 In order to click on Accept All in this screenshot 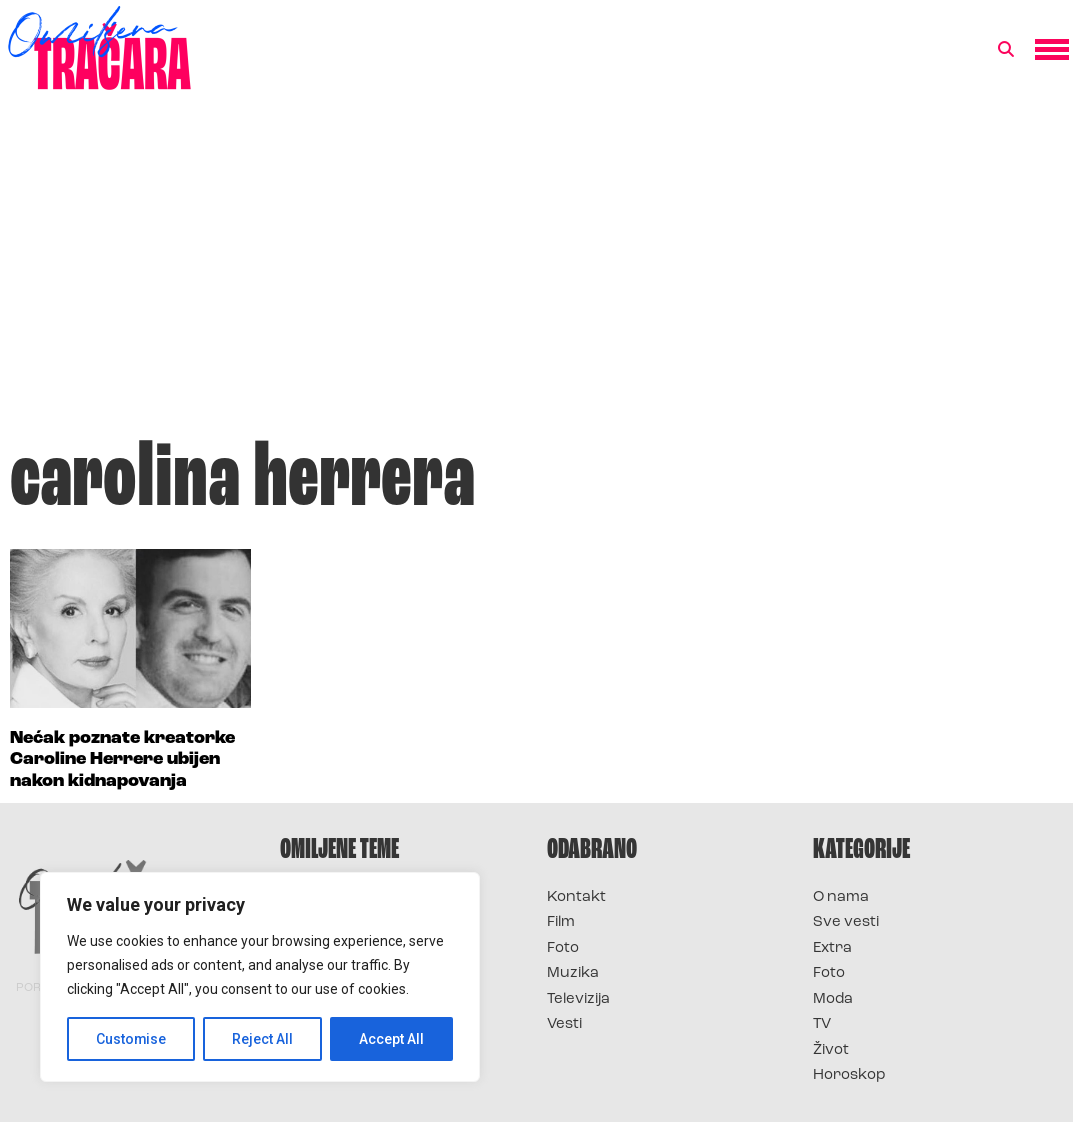, I will do `click(391, 1039)`.